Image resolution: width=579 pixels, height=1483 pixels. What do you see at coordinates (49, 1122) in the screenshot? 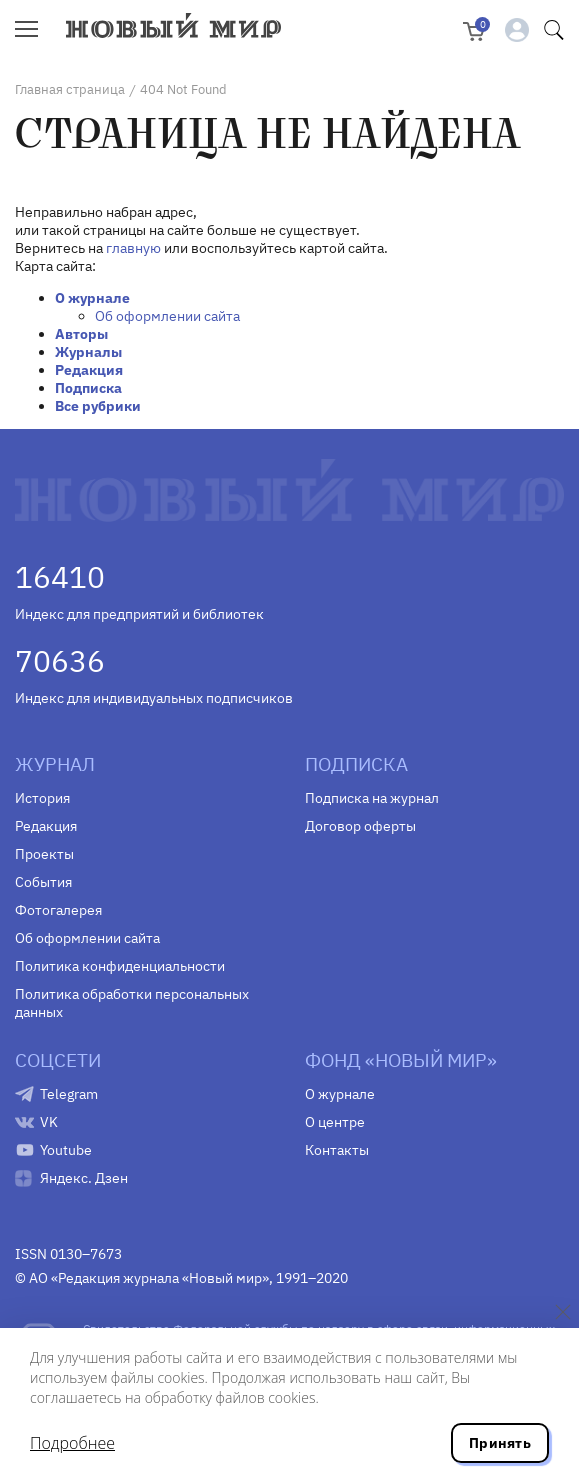
I see `VK` at bounding box center [49, 1122].